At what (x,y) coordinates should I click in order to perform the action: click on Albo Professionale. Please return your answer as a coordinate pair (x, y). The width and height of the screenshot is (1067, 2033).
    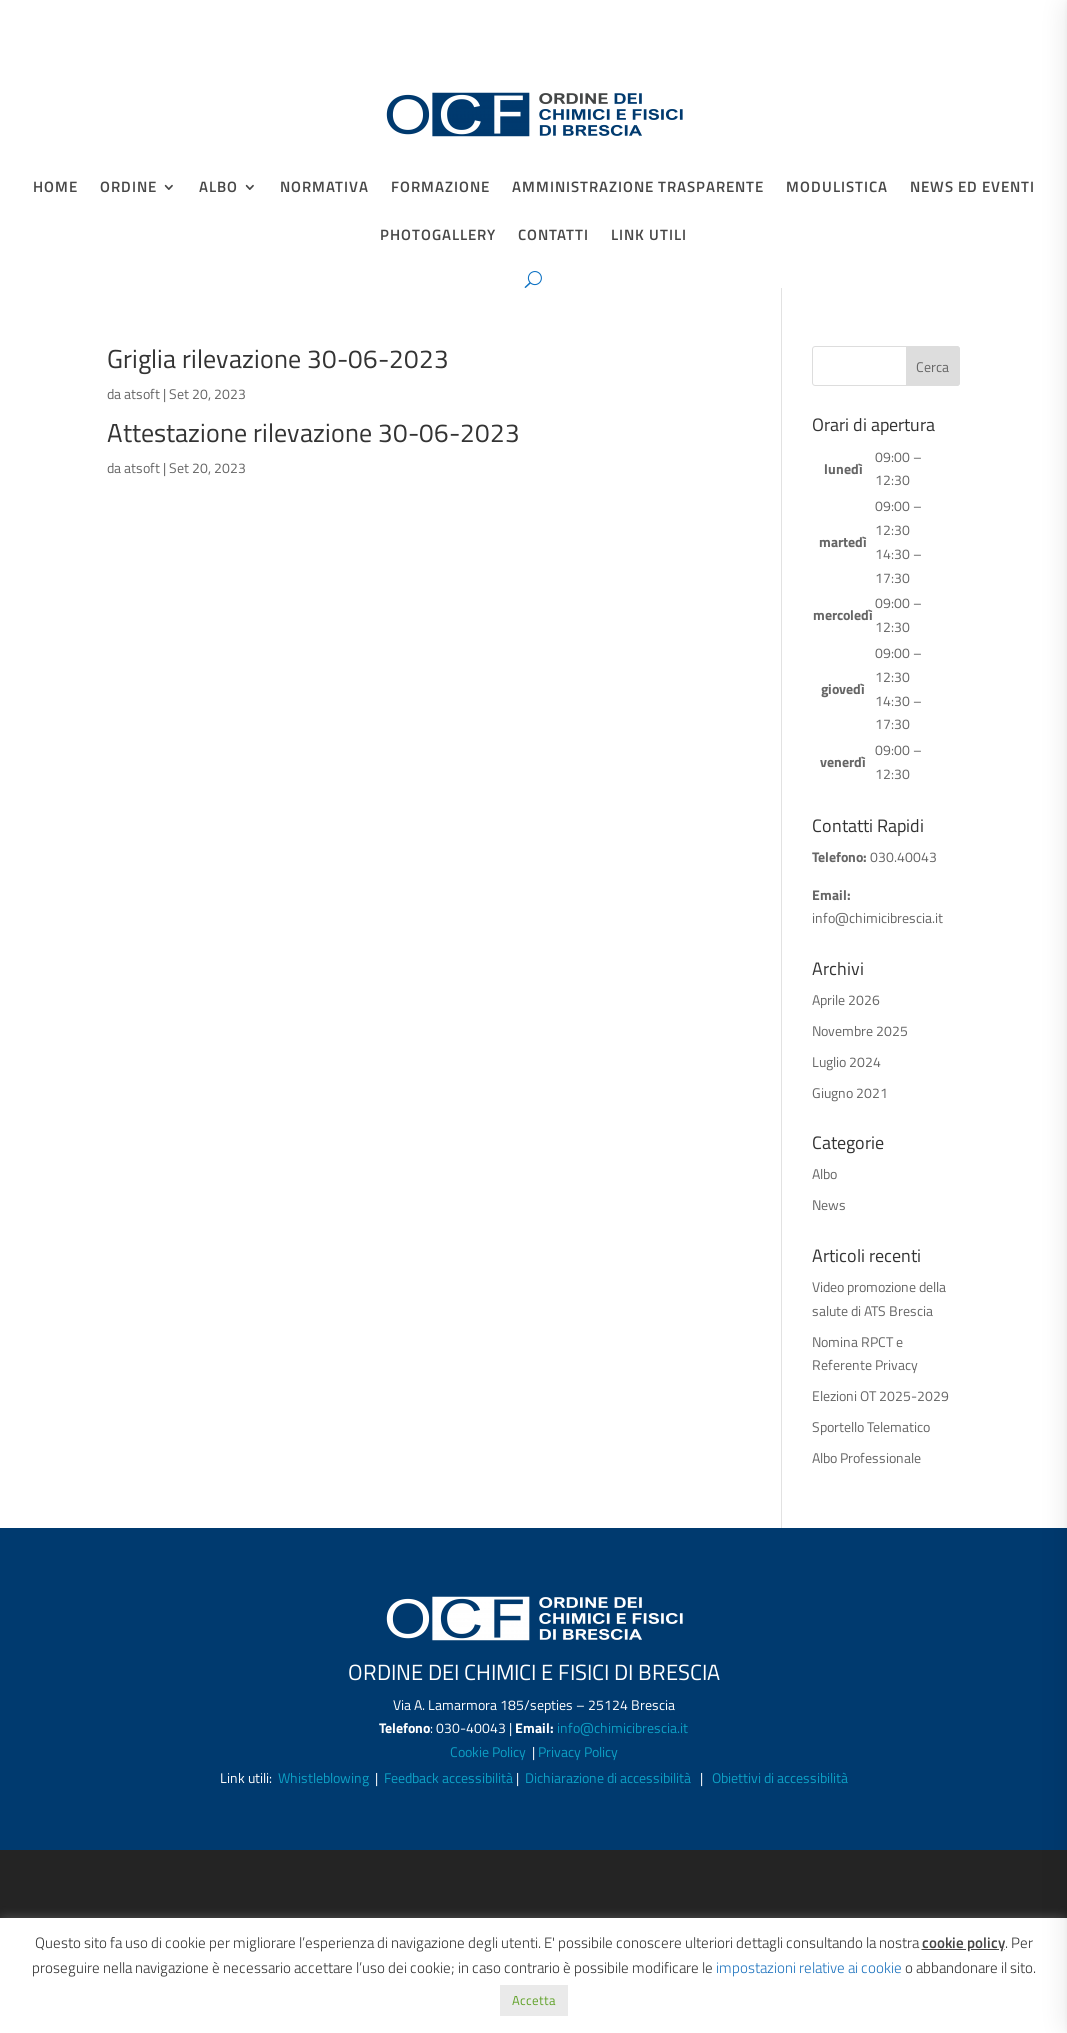
    Looking at the image, I should click on (866, 1457).